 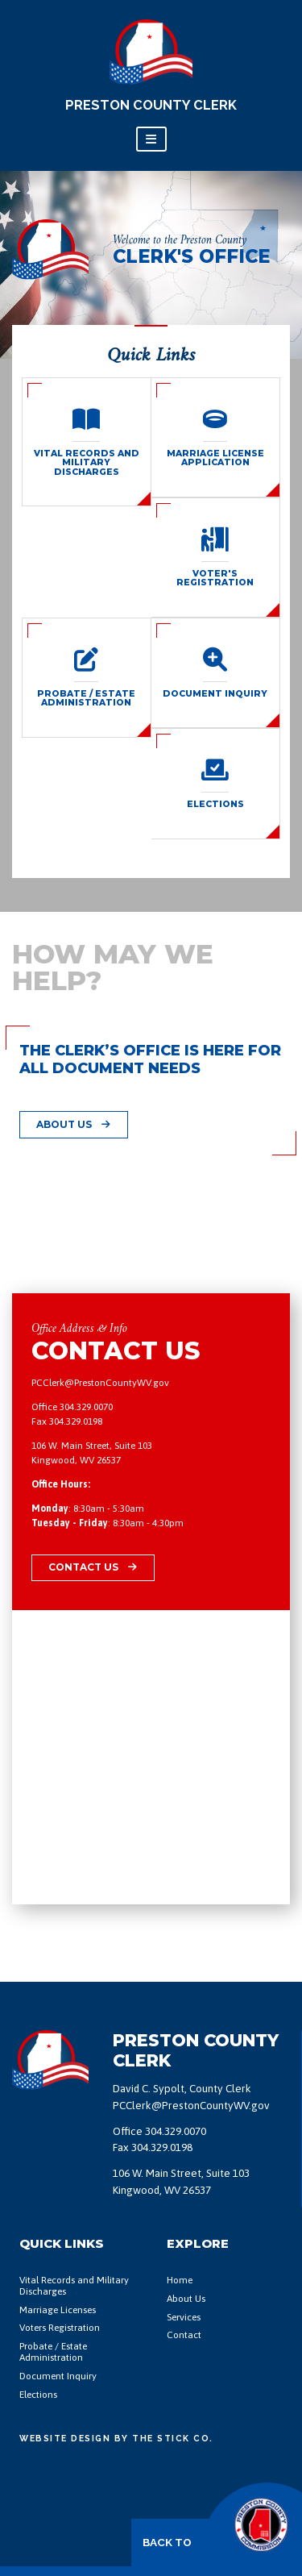 I want to click on Marriage Licenses, so click(x=57, y=2310).